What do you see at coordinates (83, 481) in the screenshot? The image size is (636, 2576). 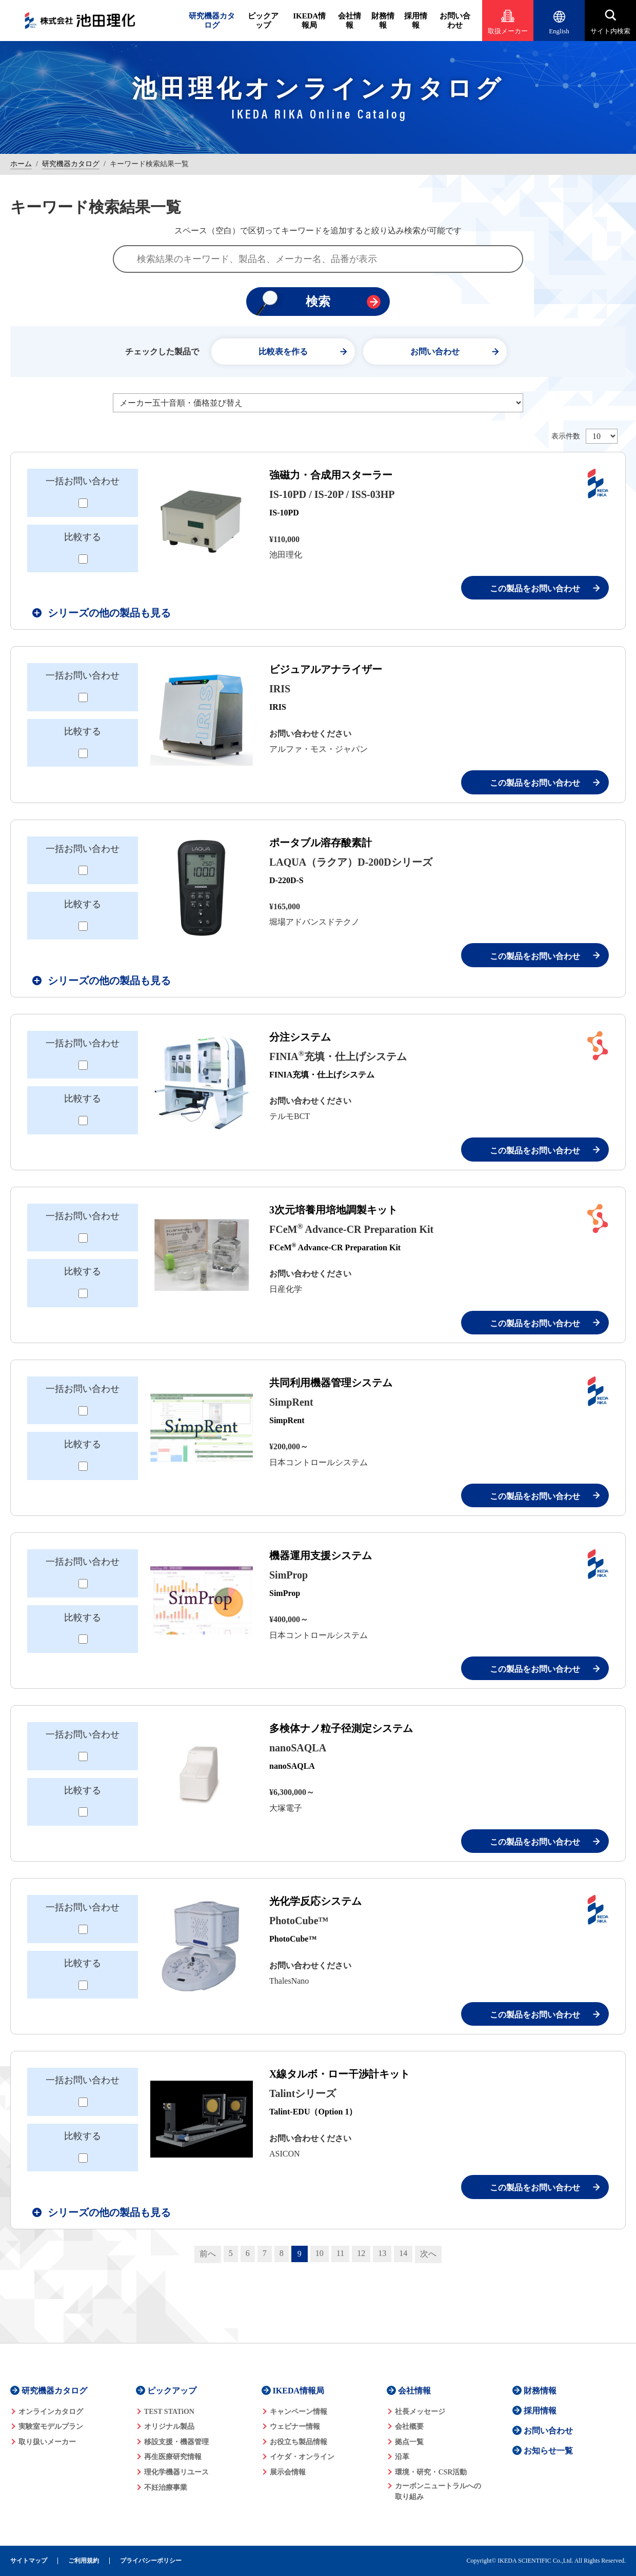 I see `一括お問い合わせ` at bounding box center [83, 481].